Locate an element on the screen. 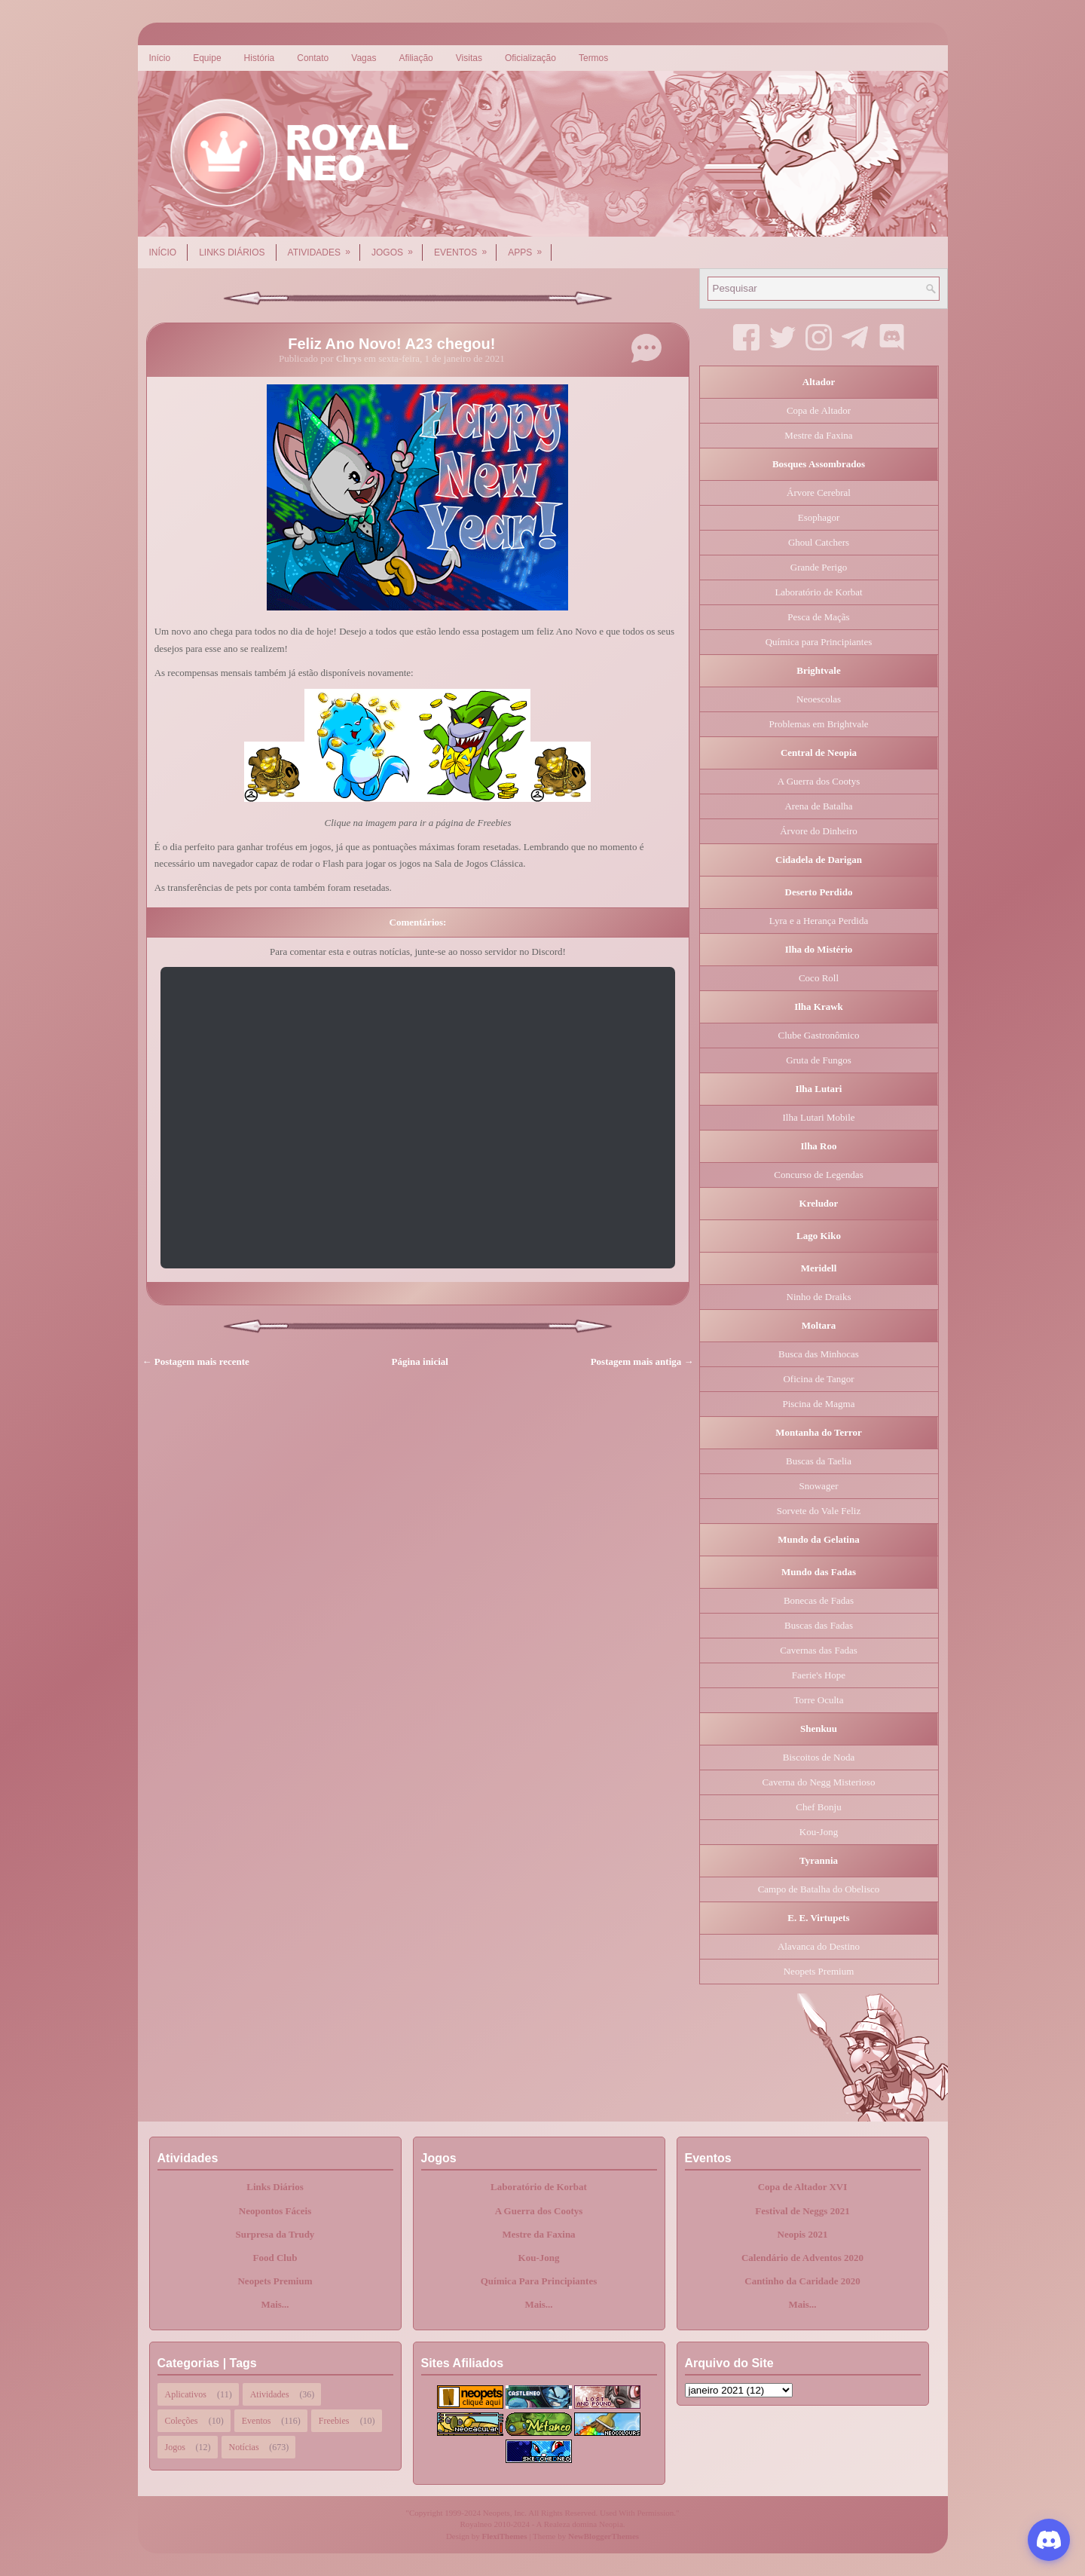 The width and height of the screenshot is (1085, 2576). Bonecas de Fadas is located at coordinates (819, 1600).